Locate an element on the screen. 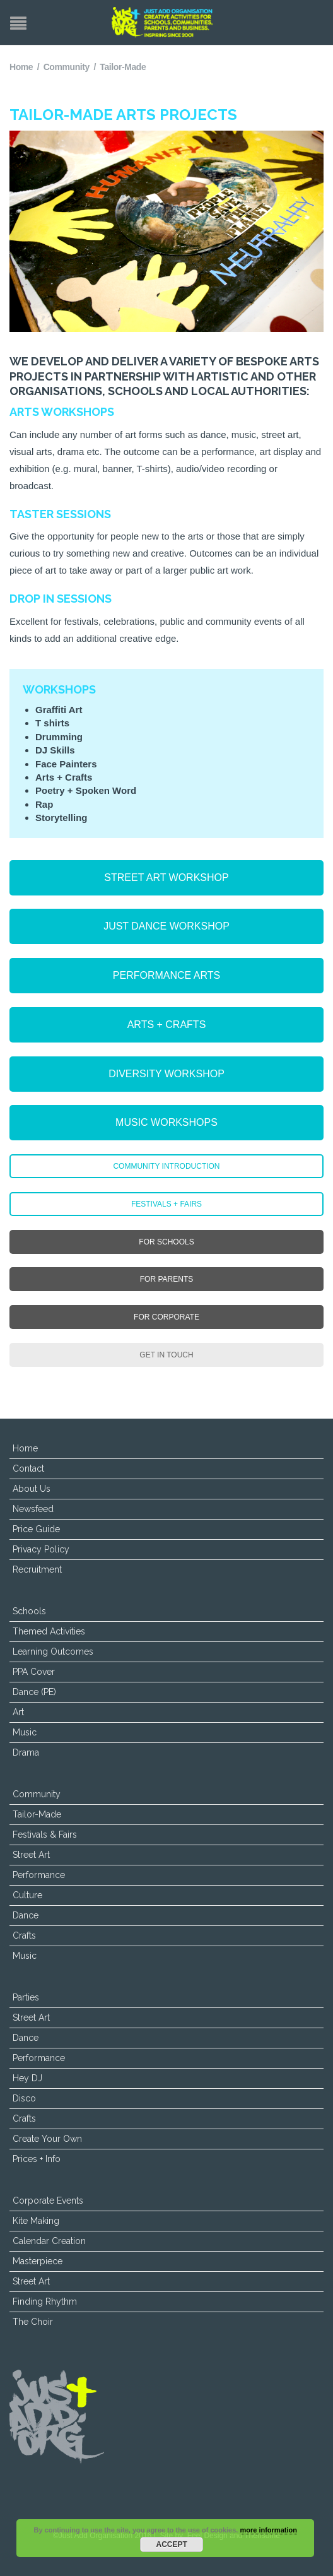  ARTS + CRAFTS is located at coordinates (166, 1024).